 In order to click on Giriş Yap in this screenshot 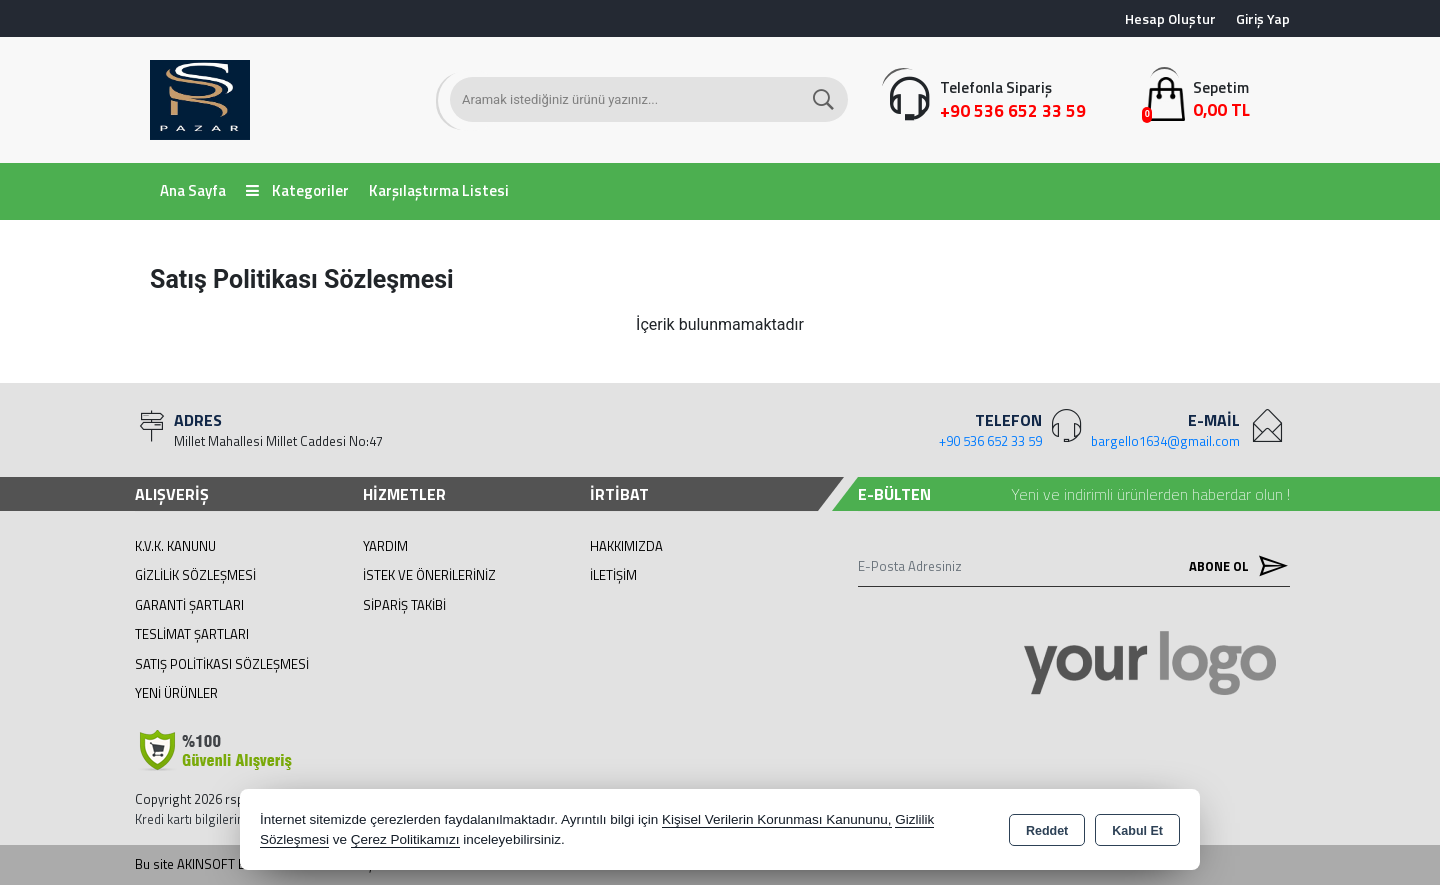, I will do `click(1263, 18)`.